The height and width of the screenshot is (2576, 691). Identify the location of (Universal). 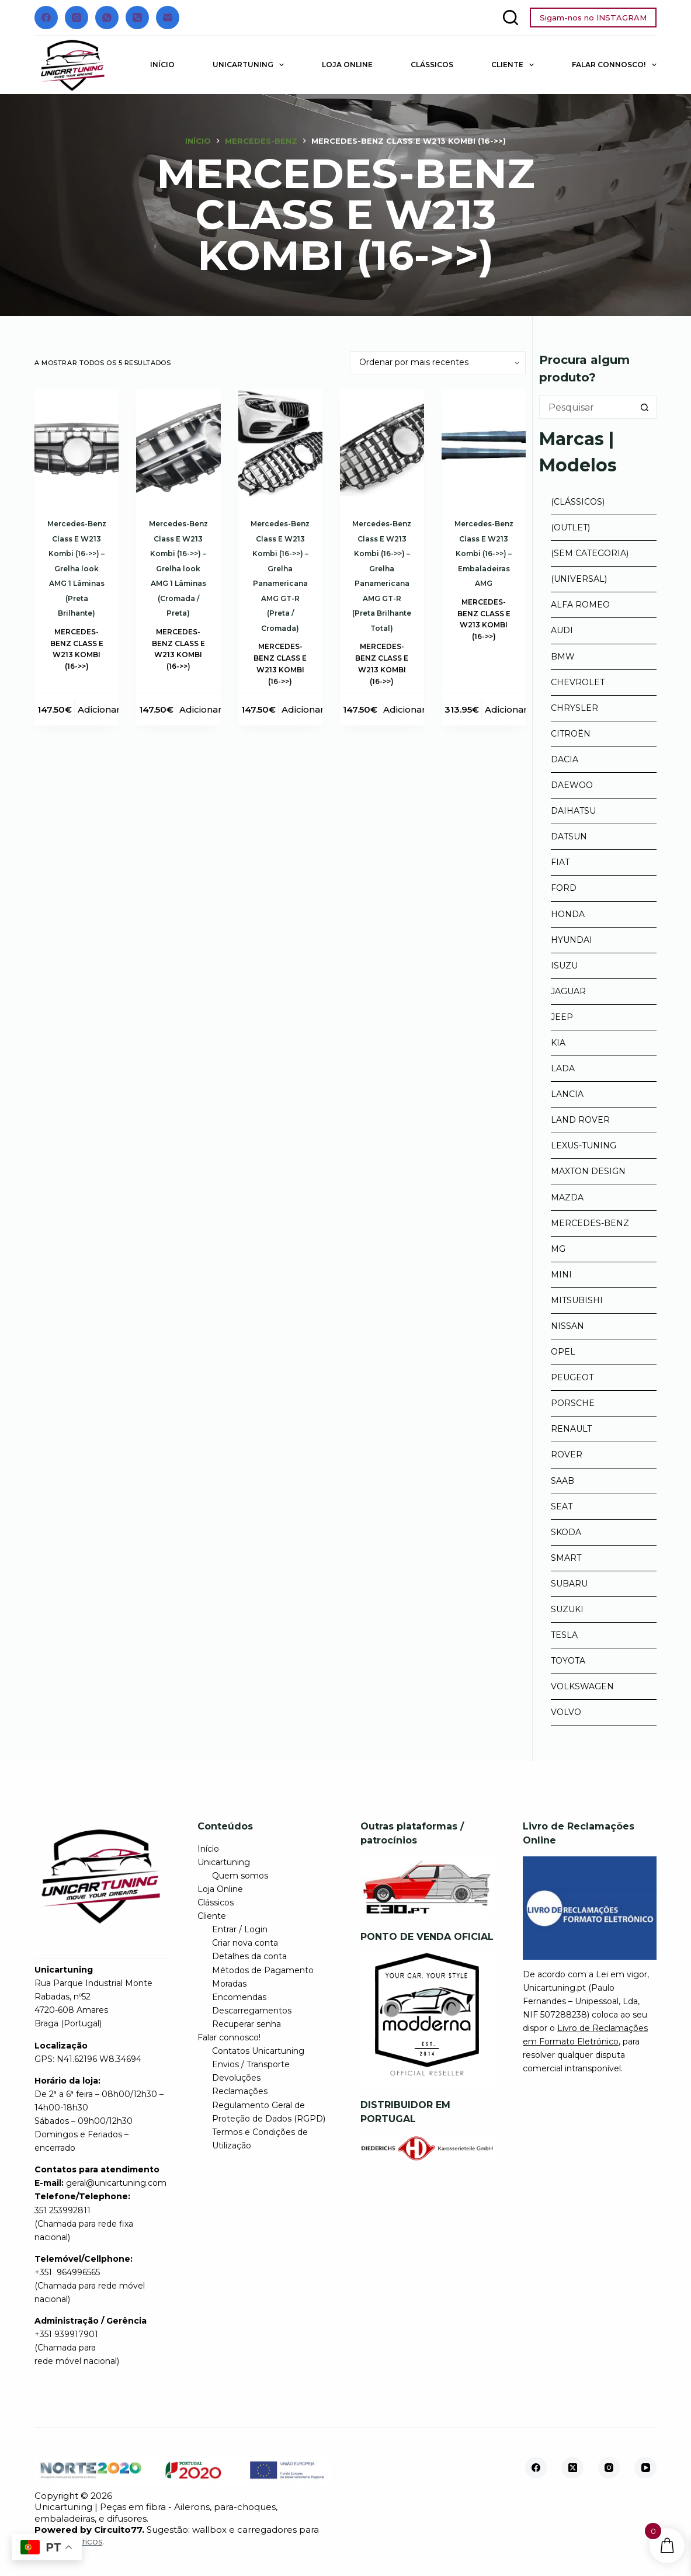
(579, 579).